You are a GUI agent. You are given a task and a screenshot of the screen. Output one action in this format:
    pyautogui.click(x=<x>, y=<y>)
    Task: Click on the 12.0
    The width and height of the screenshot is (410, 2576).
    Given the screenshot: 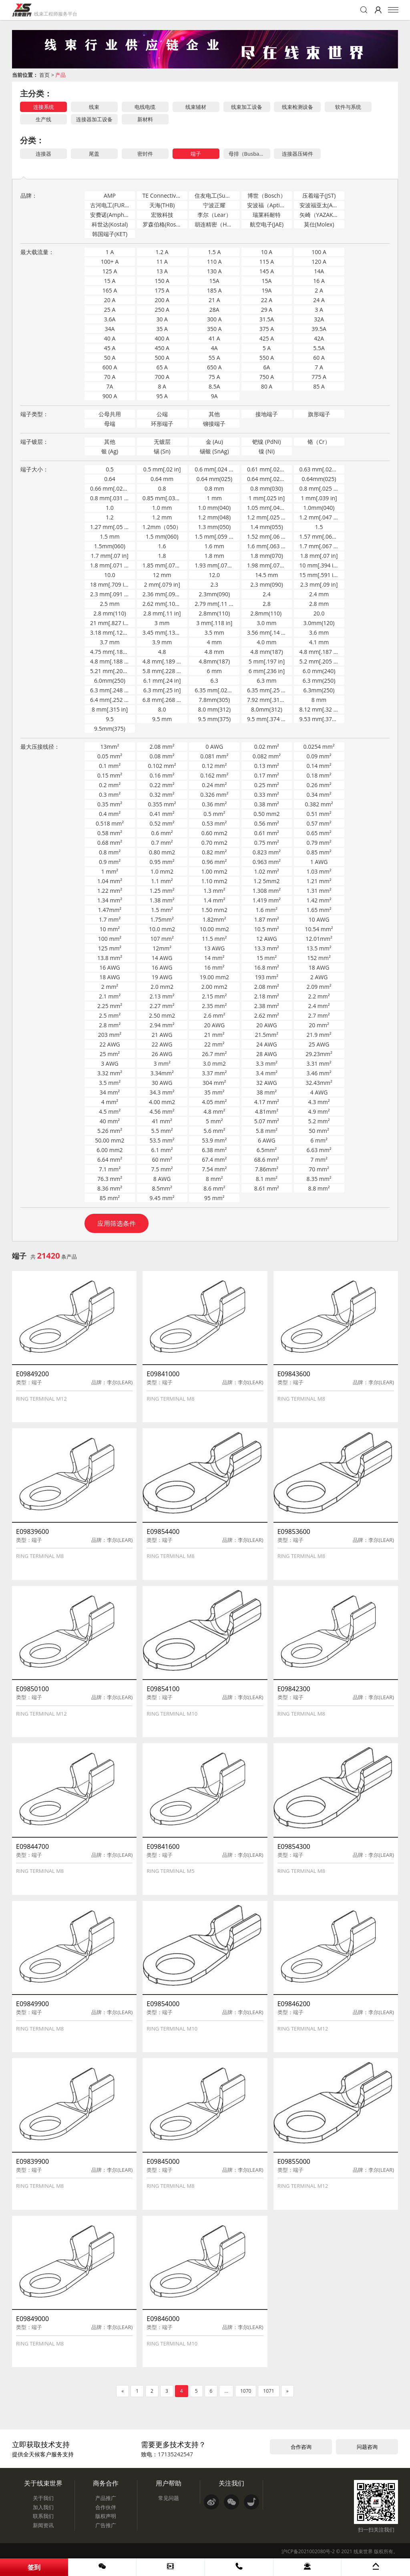 What is the action you would take?
    pyautogui.click(x=214, y=575)
    